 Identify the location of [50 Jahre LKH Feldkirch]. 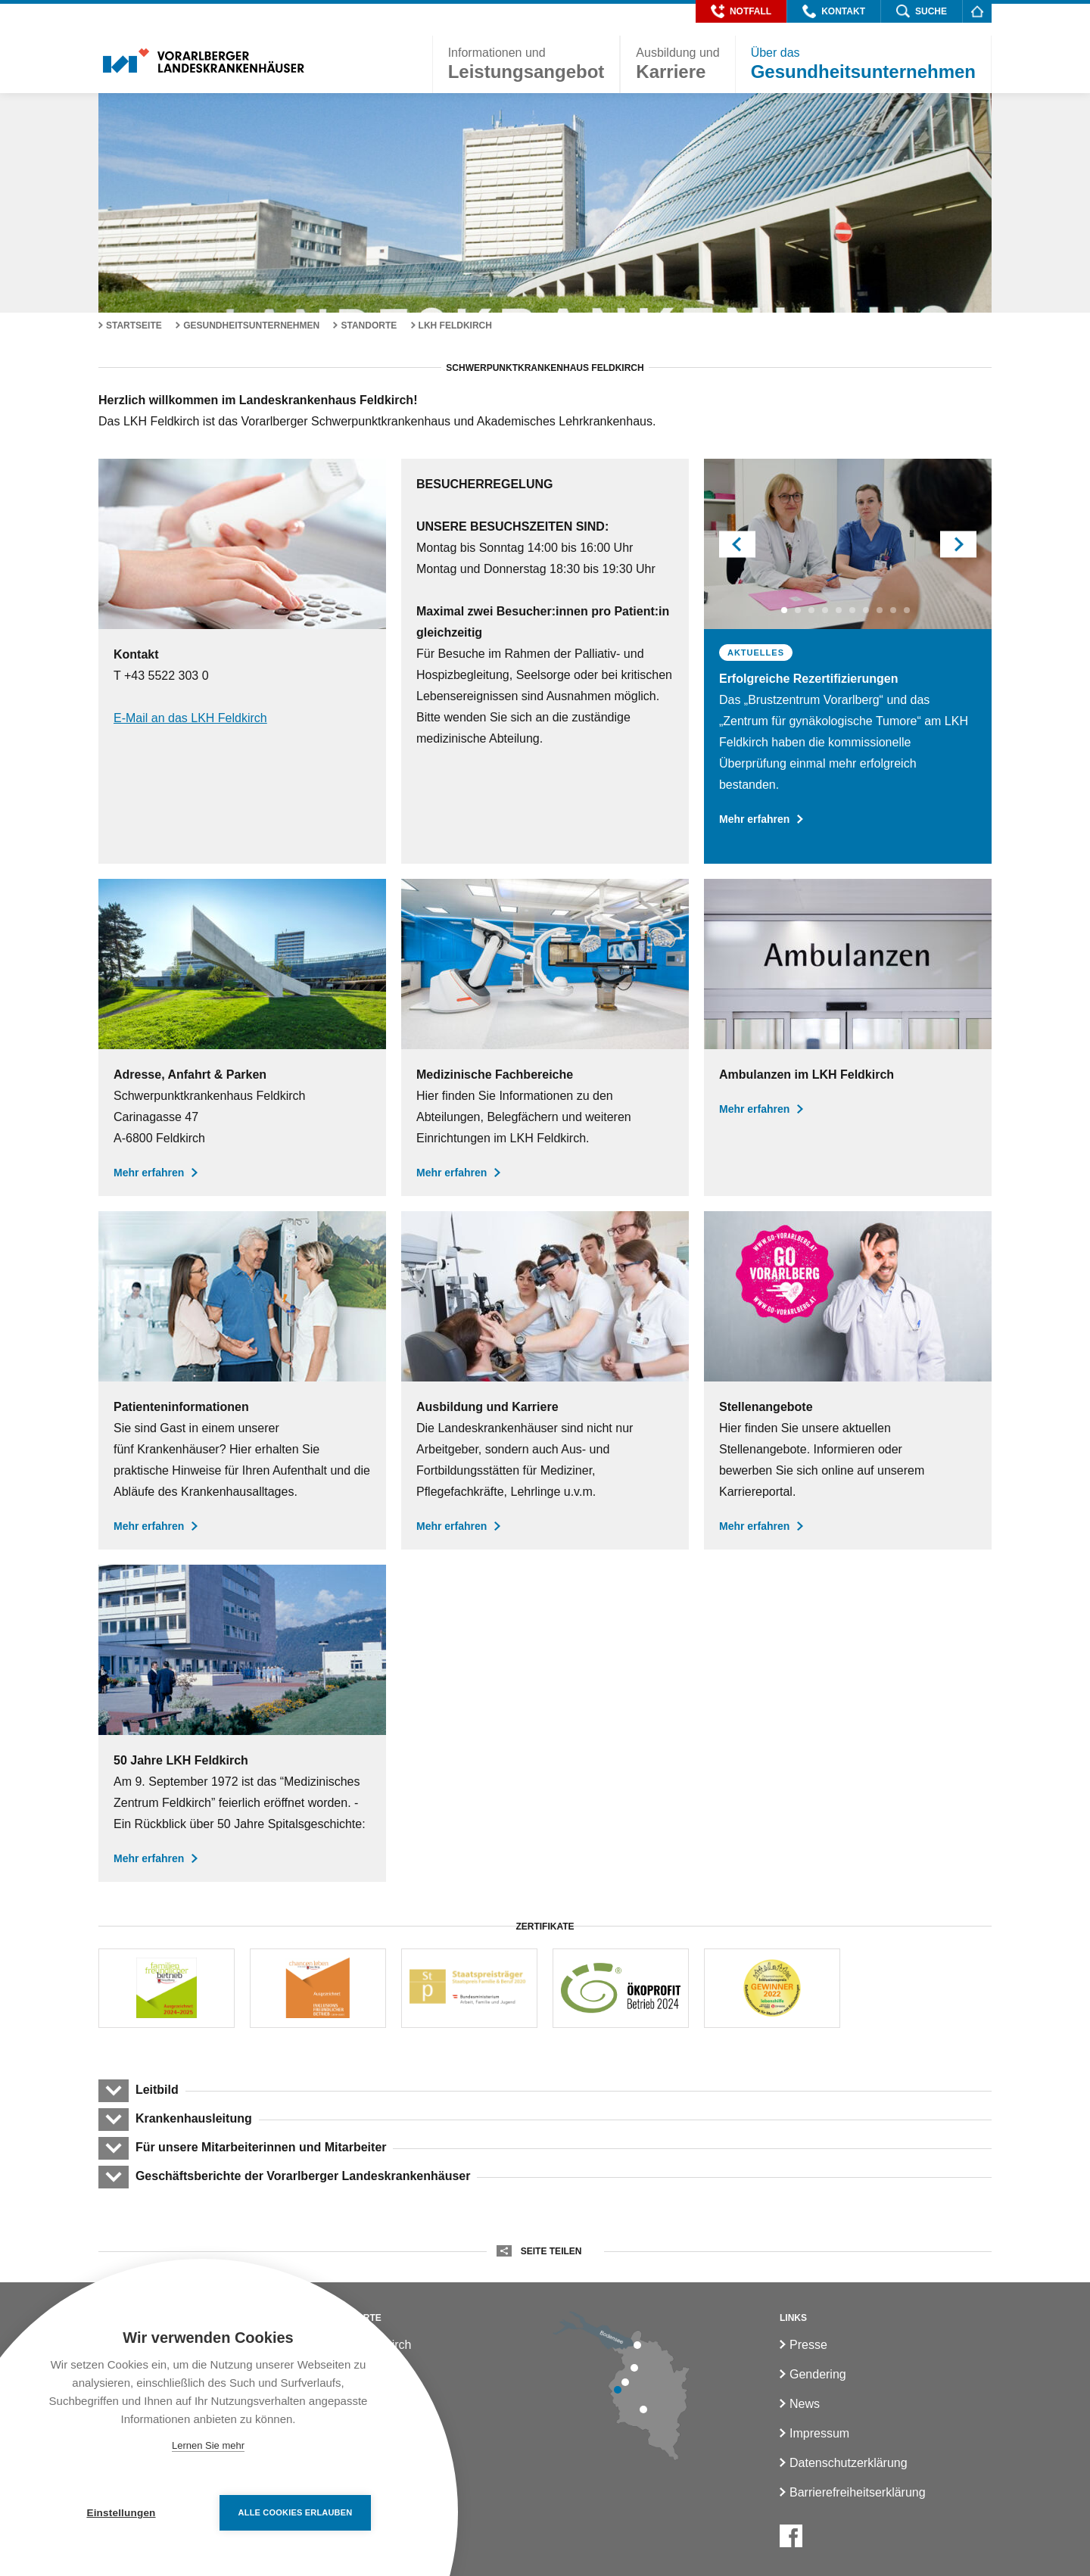
(242, 1723).